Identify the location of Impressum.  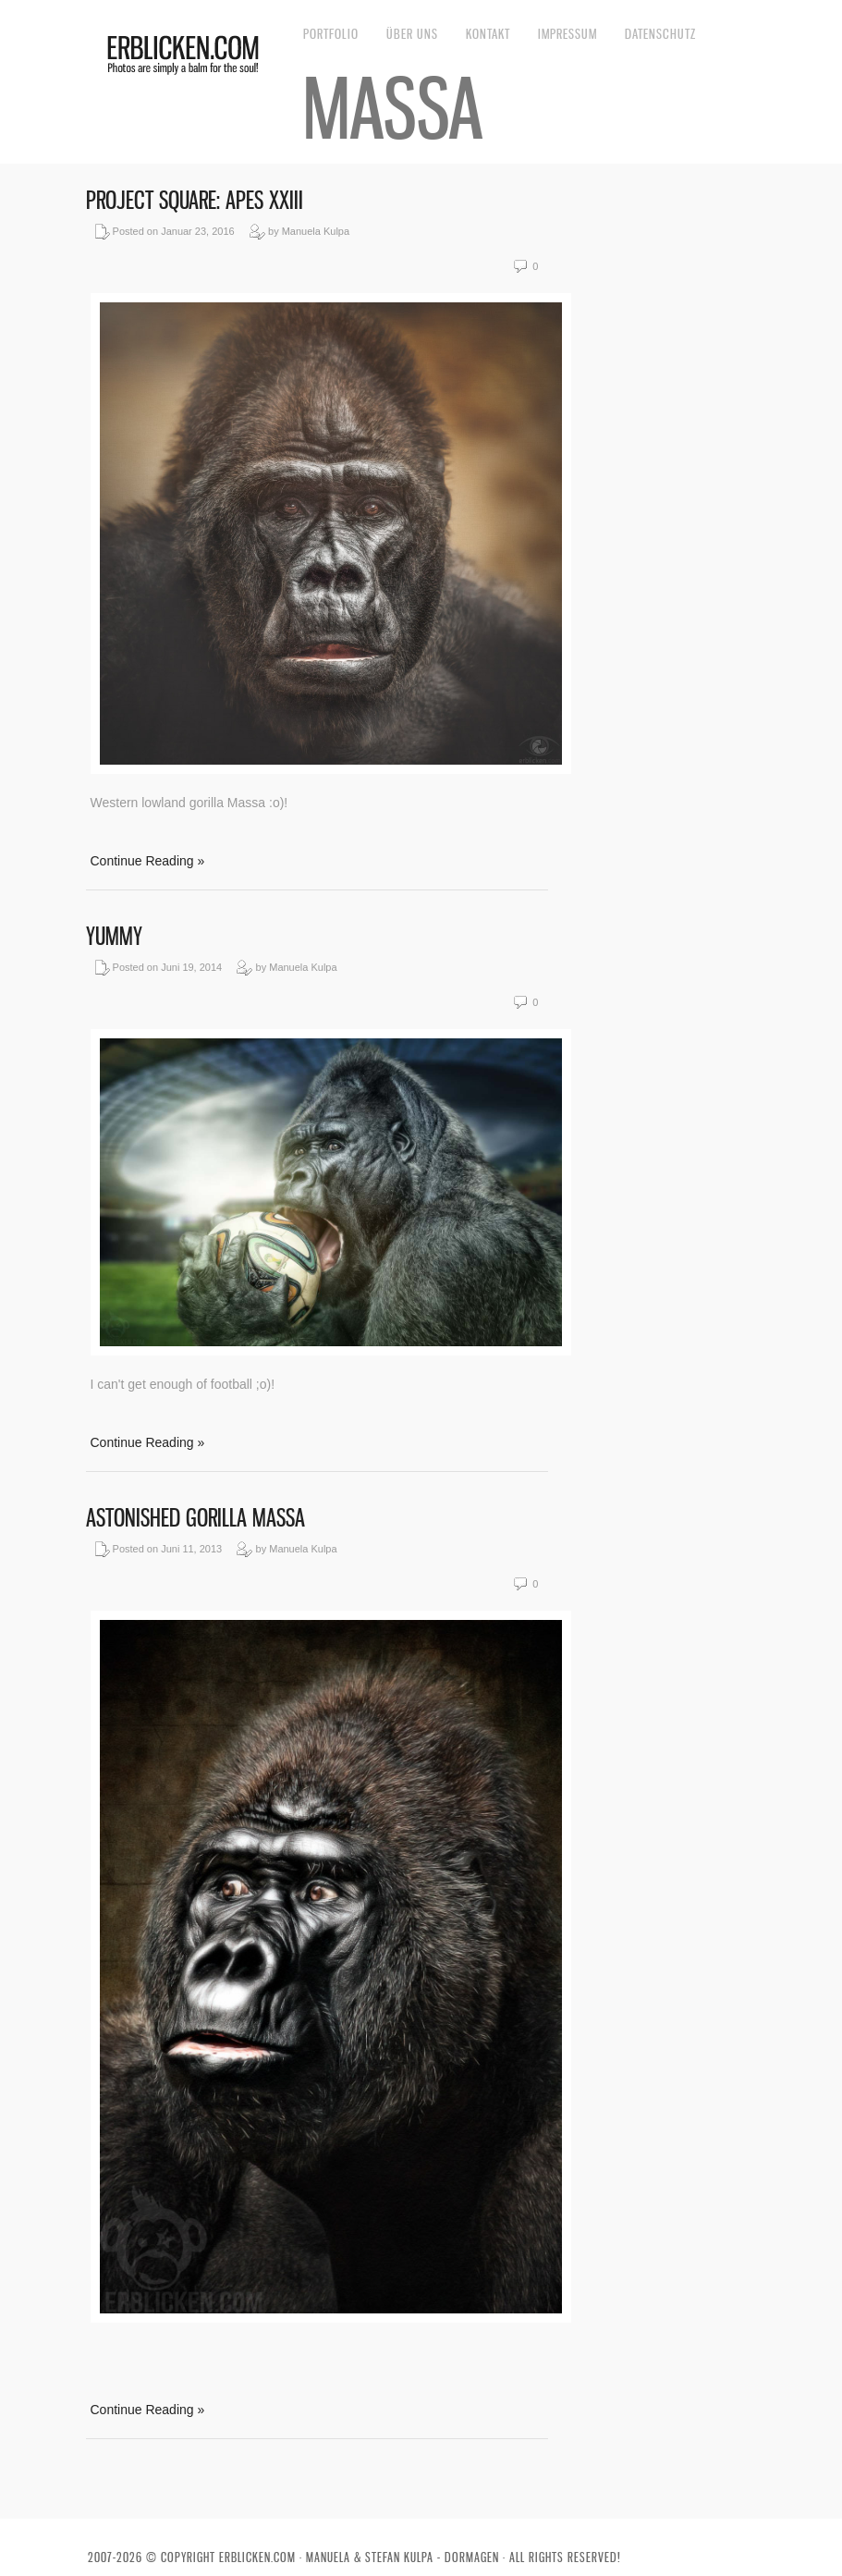
(567, 34).